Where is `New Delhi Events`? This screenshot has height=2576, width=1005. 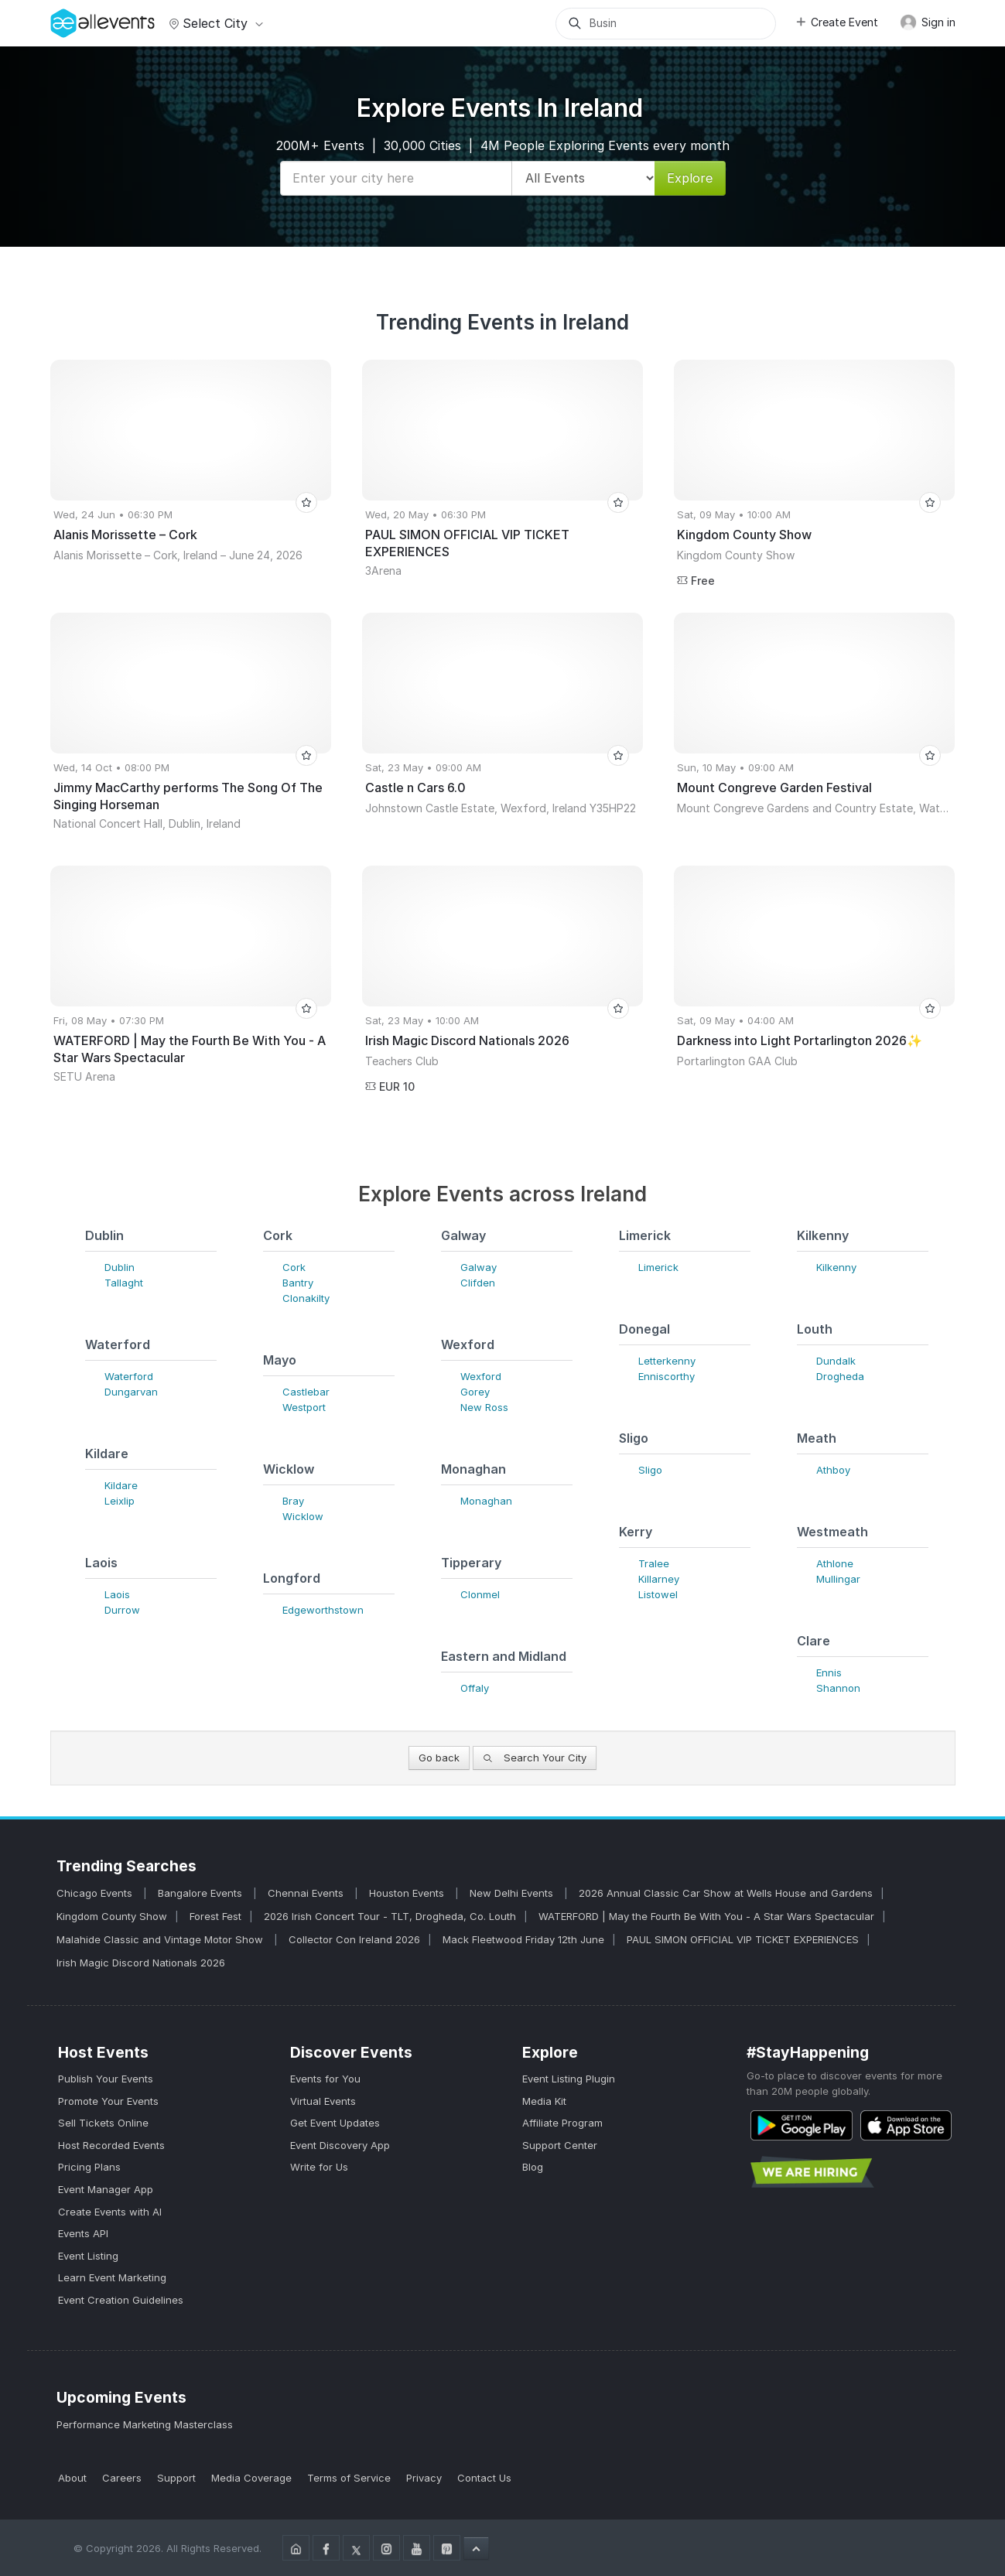
New Delhi Events is located at coordinates (513, 1893).